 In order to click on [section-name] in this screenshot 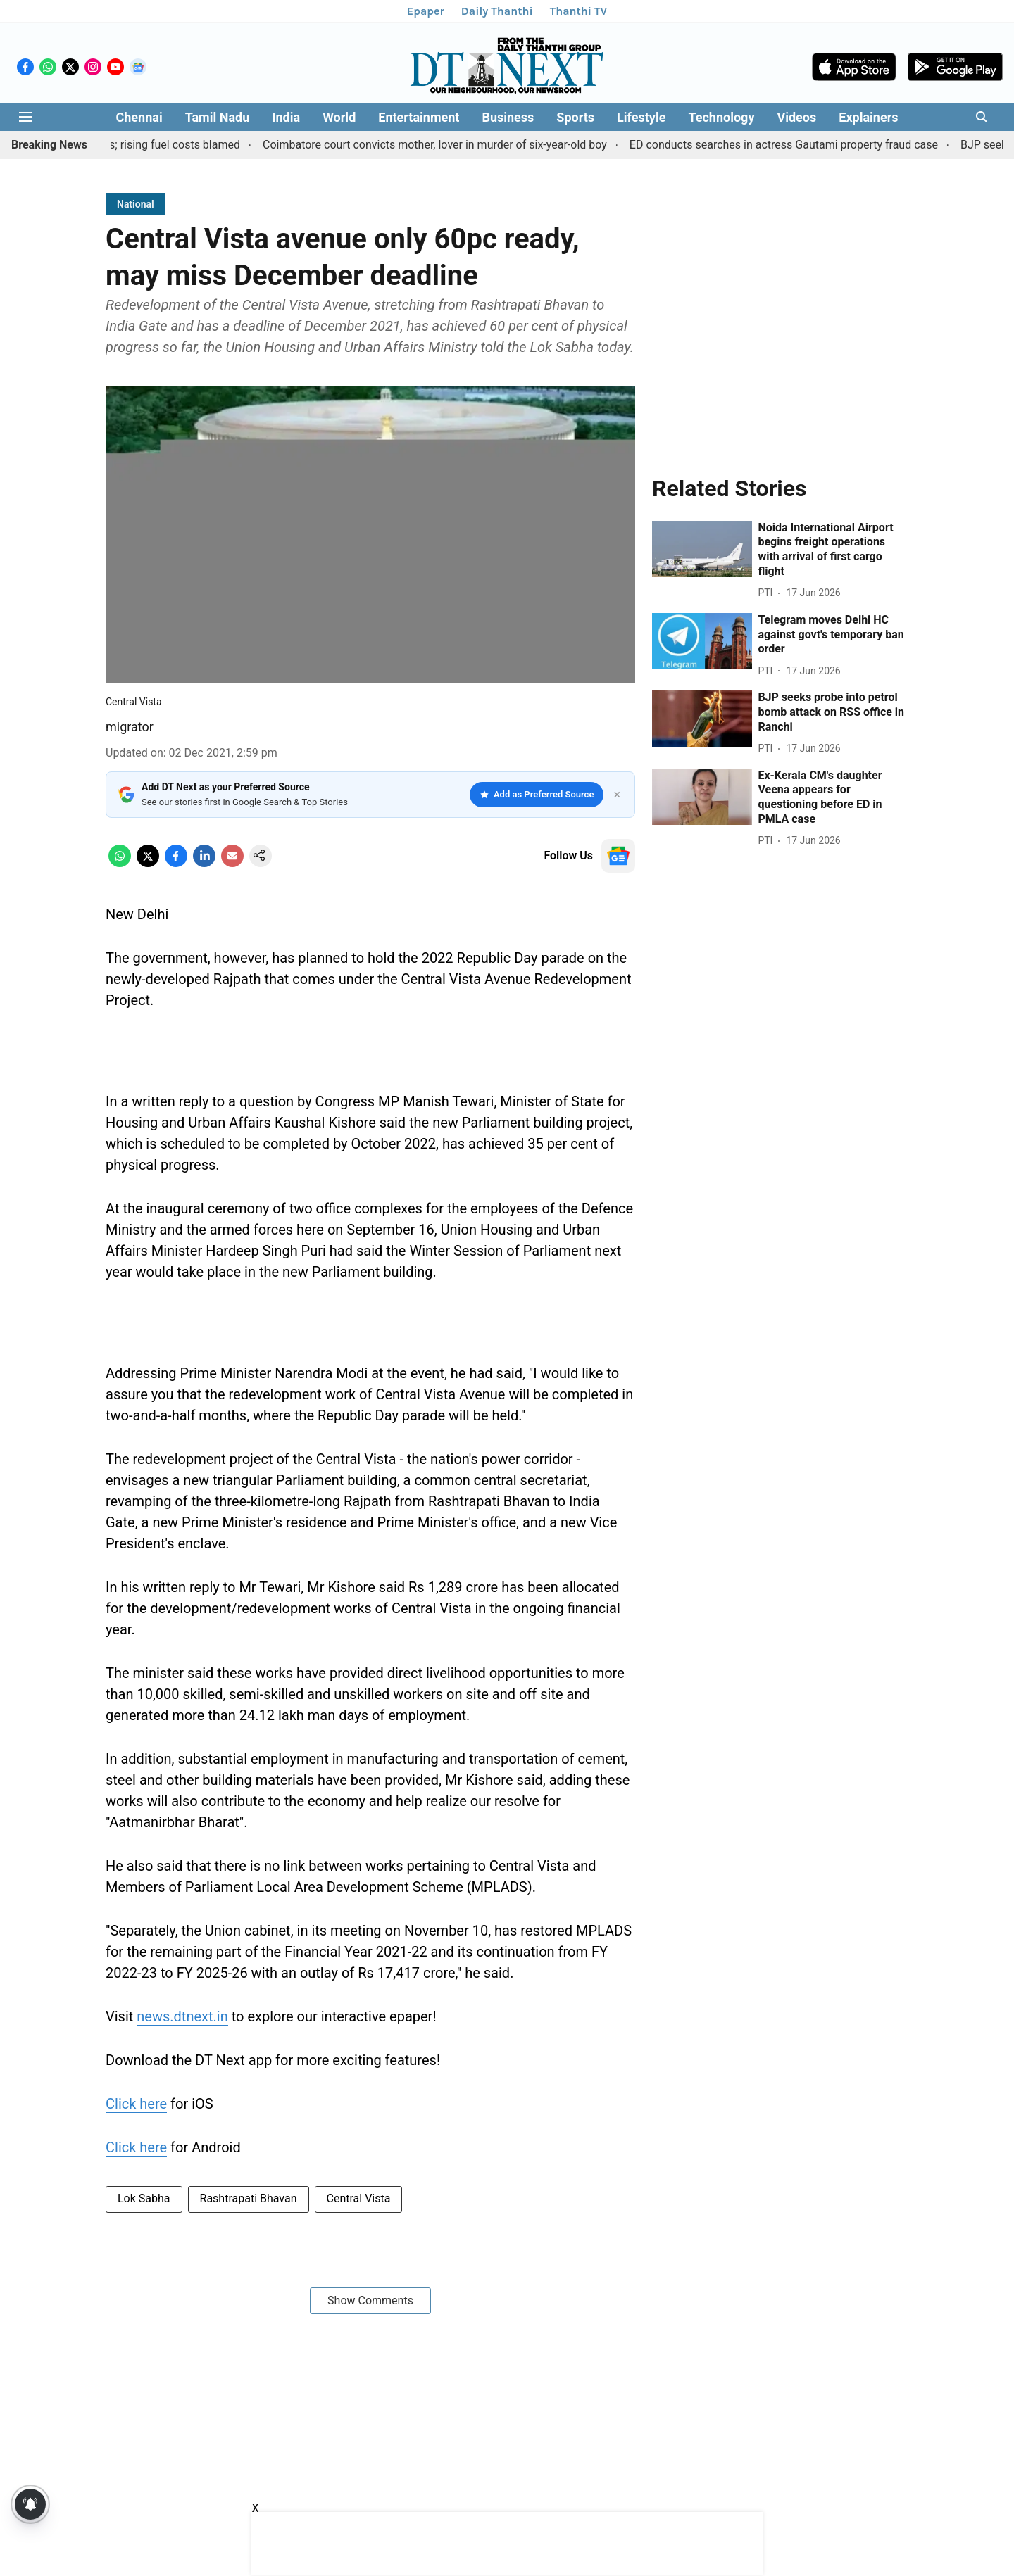, I will do `click(135, 203)`.